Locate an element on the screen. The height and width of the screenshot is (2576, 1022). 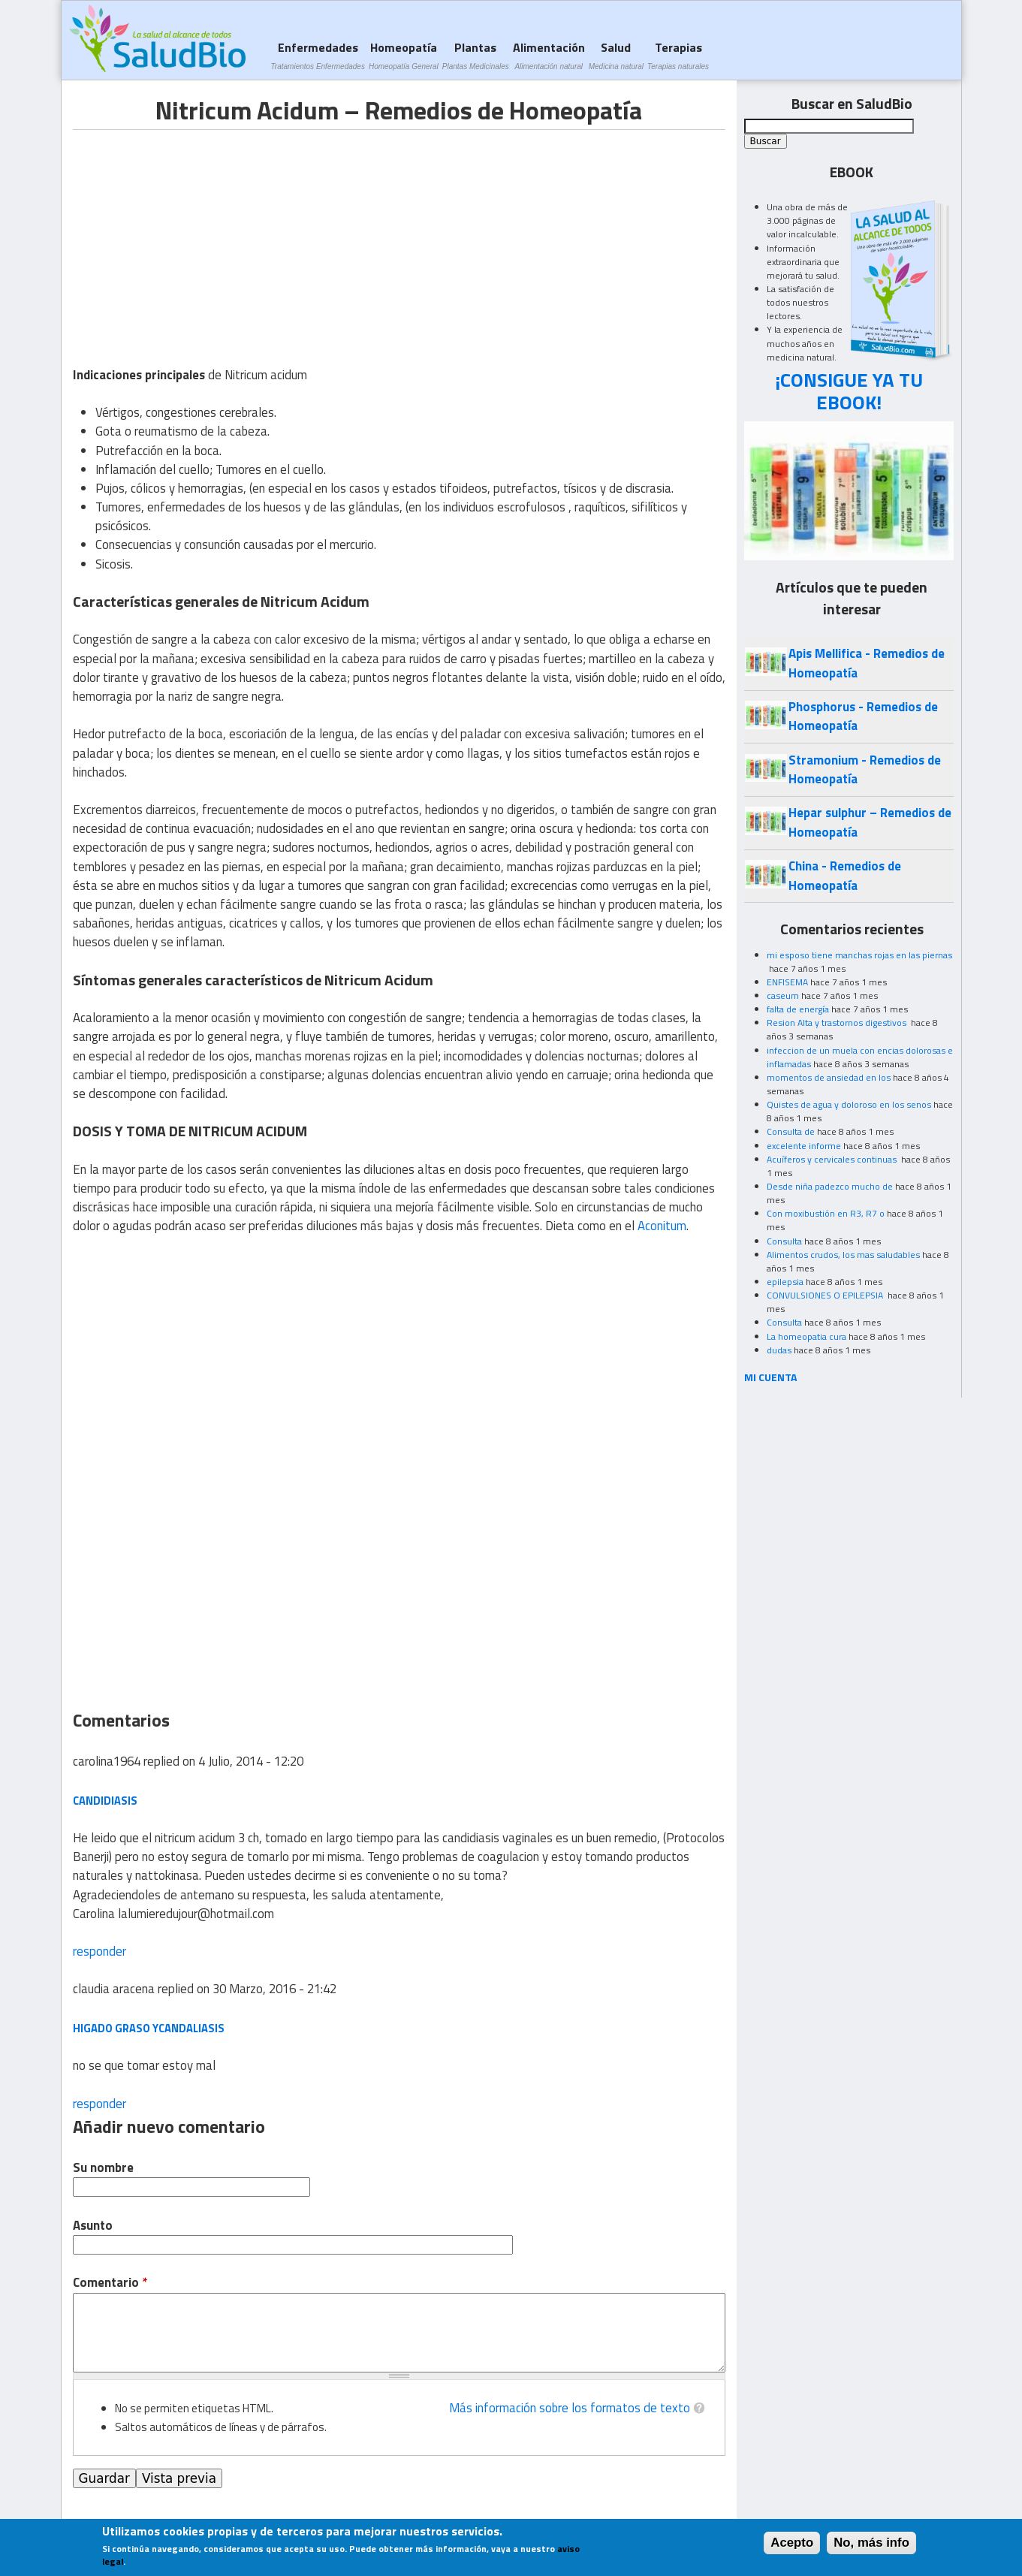
Stramonium - Remedios de Homeopatía is located at coordinates (864, 769).